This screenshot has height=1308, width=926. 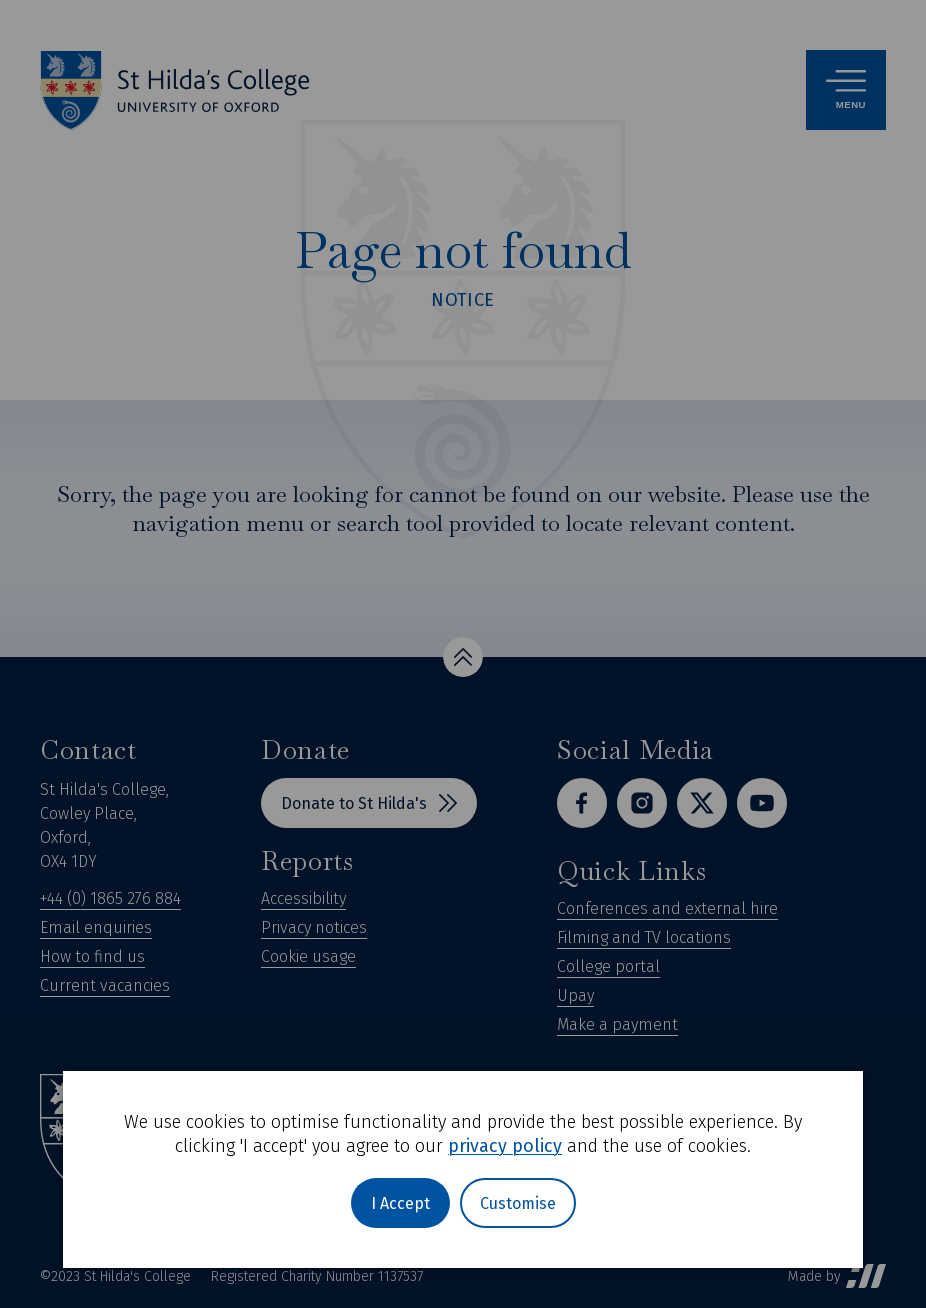 What do you see at coordinates (505, 1146) in the screenshot?
I see `privacy policy` at bounding box center [505, 1146].